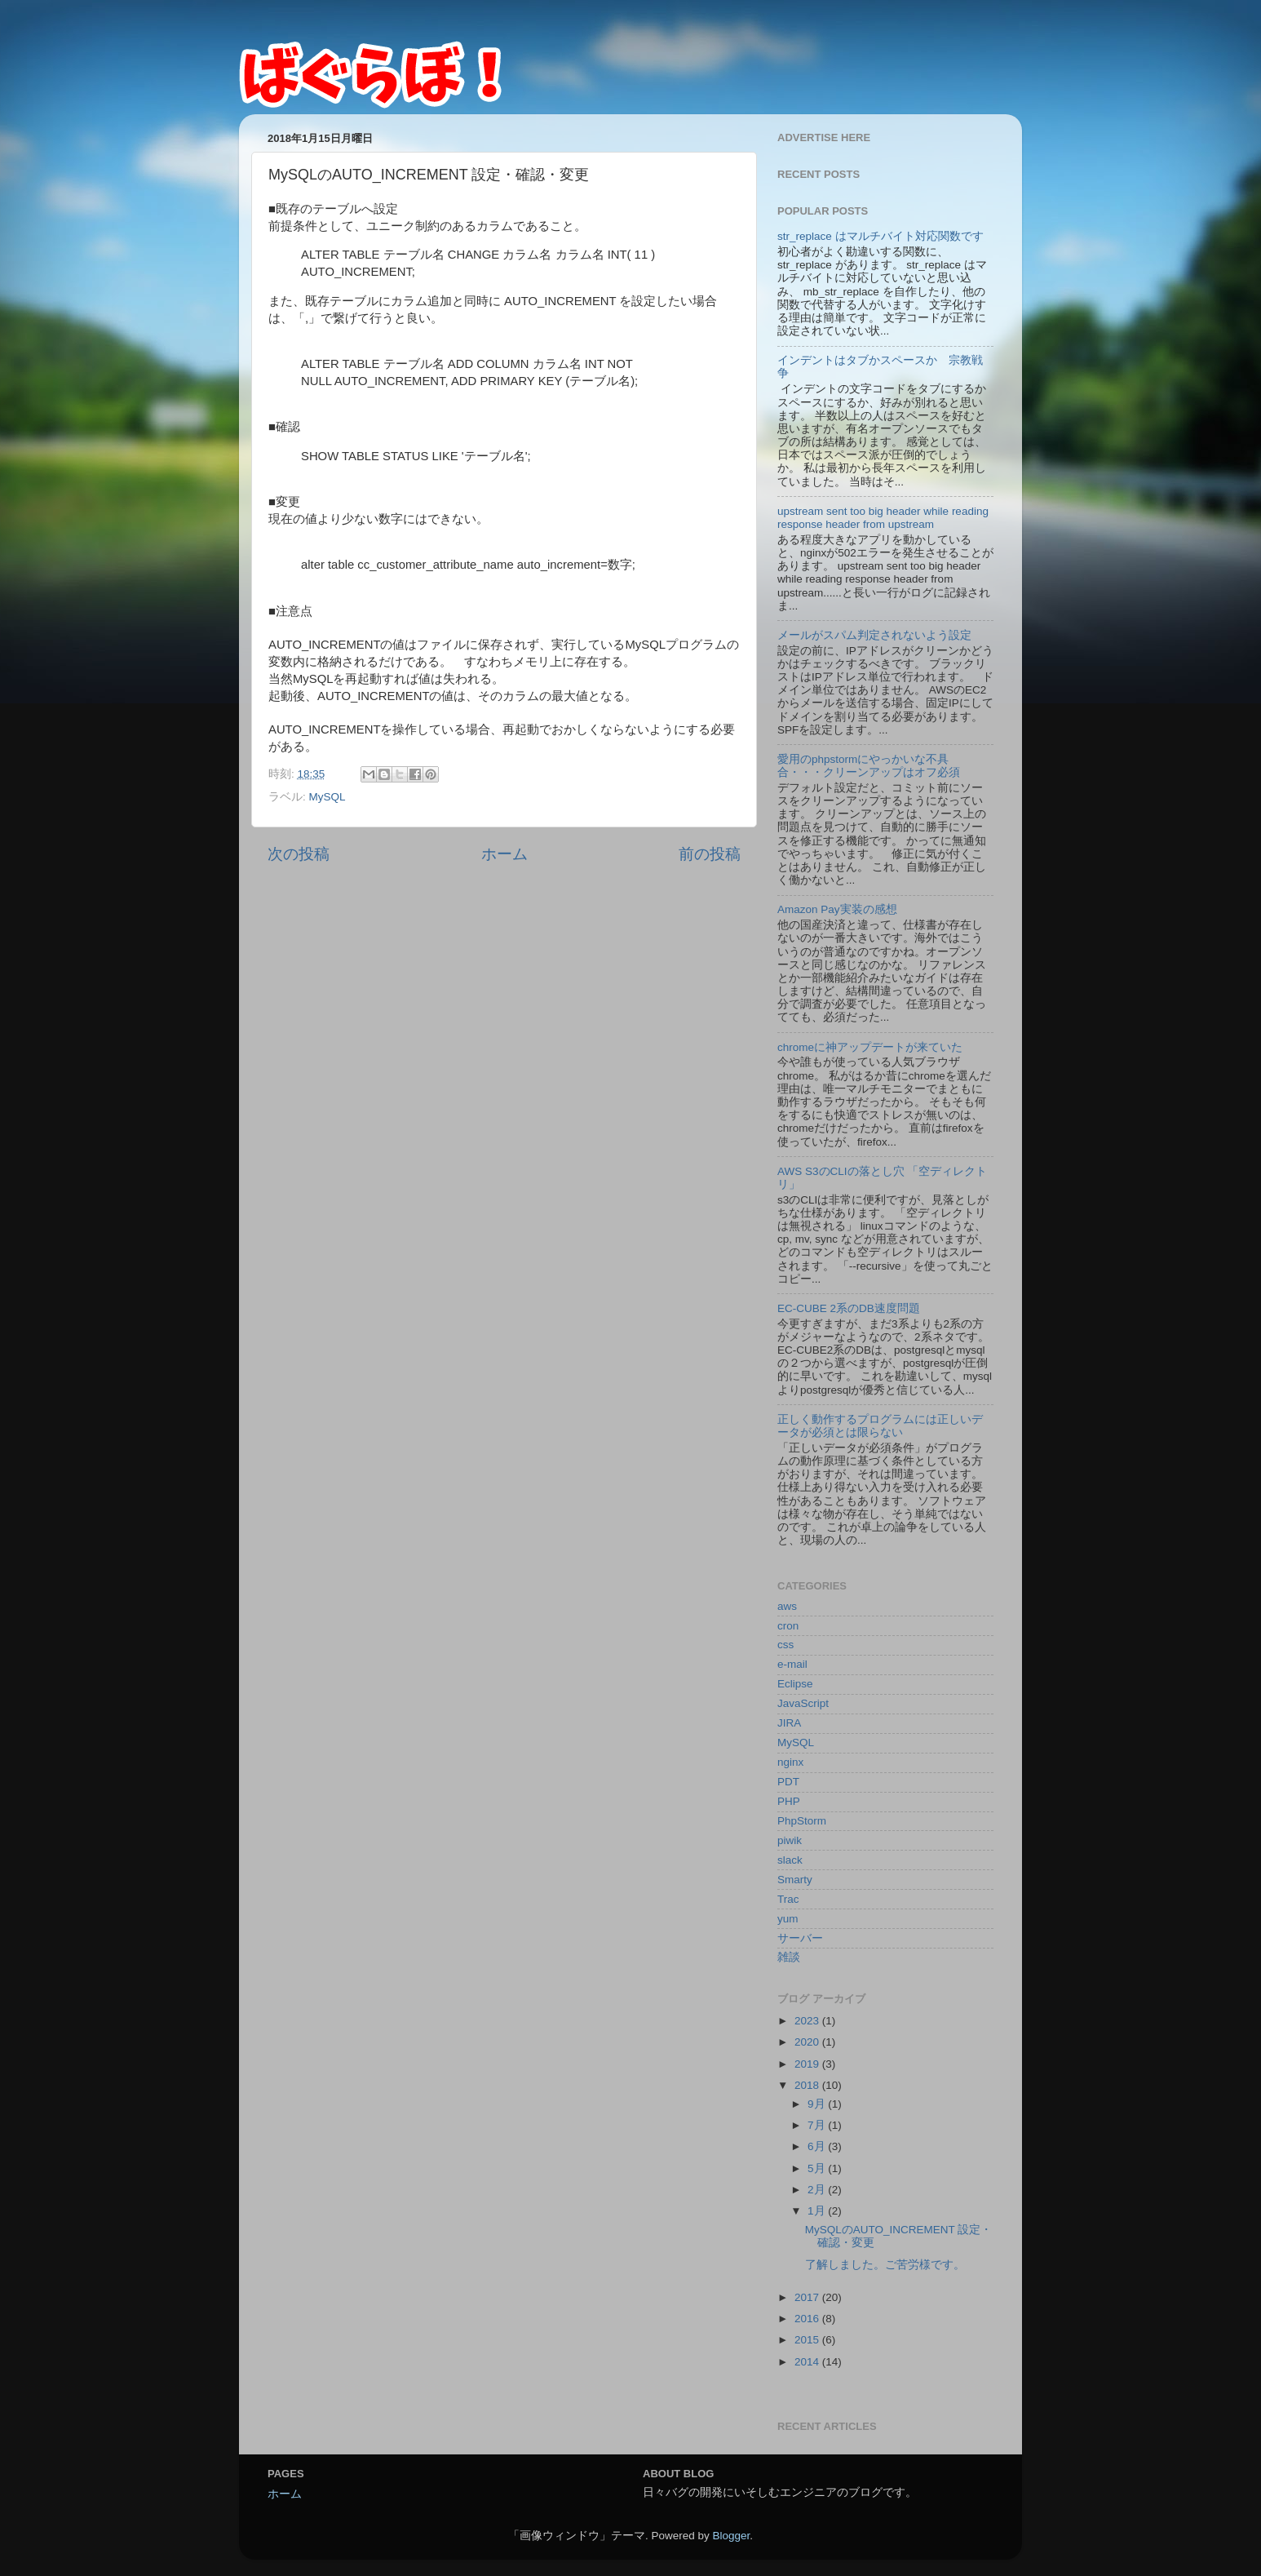  What do you see at coordinates (788, 1626) in the screenshot?
I see `cron` at bounding box center [788, 1626].